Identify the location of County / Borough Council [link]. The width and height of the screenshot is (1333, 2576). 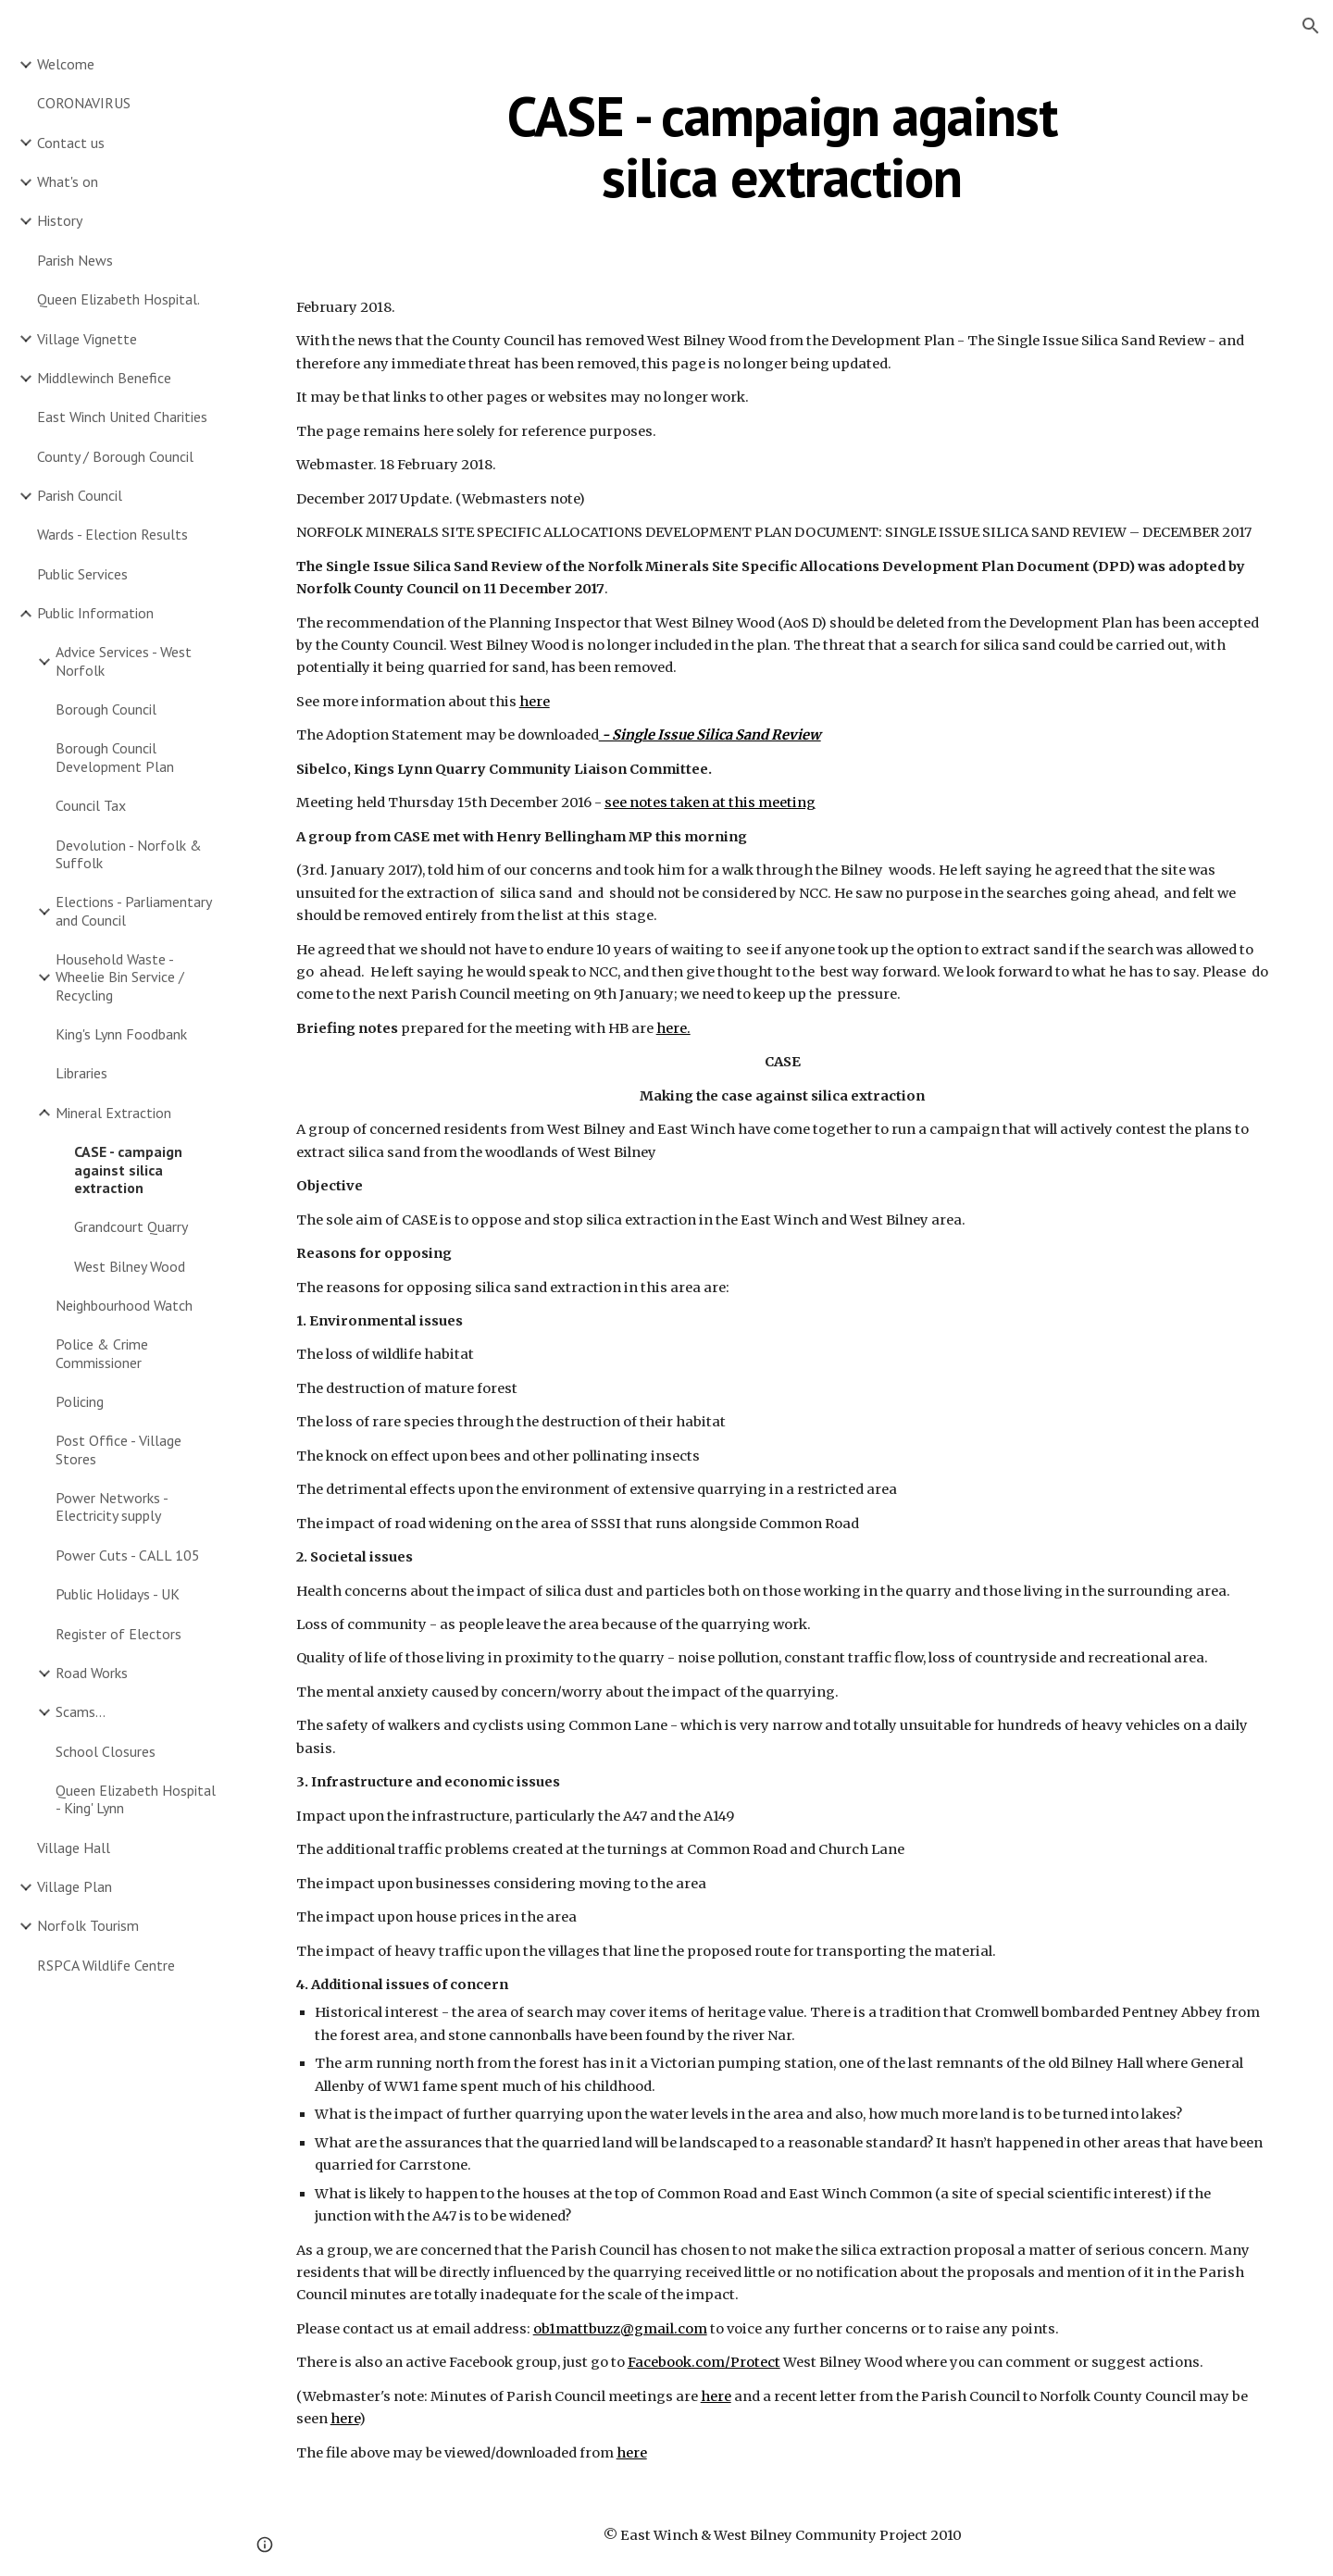
(115, 456).